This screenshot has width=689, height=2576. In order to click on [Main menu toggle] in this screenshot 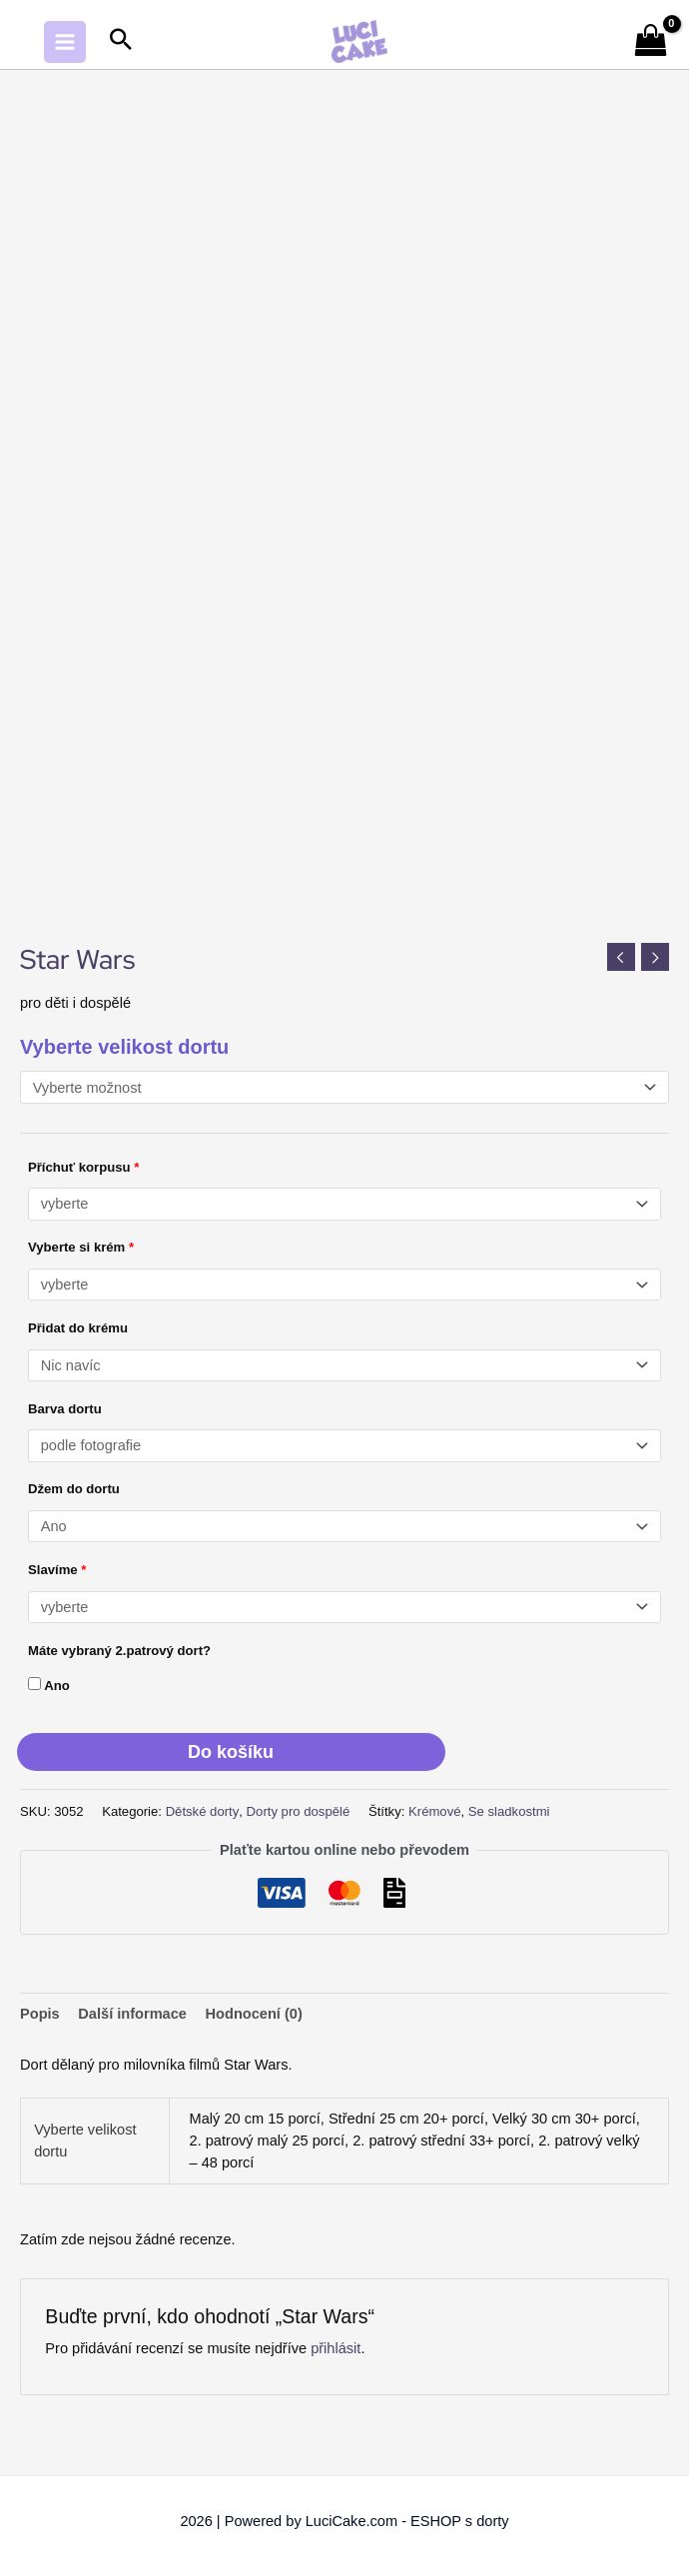, I will do `click(65, 42)`.